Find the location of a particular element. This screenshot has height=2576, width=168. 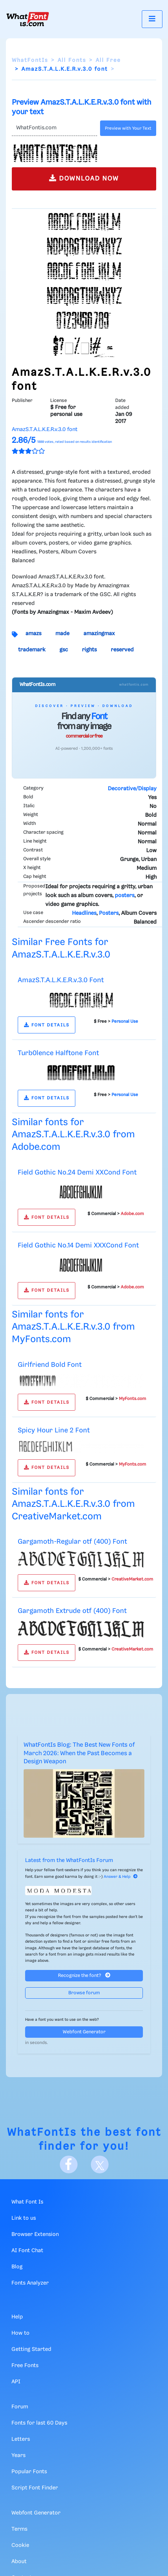

reserved is located at coordinates (122, 650).